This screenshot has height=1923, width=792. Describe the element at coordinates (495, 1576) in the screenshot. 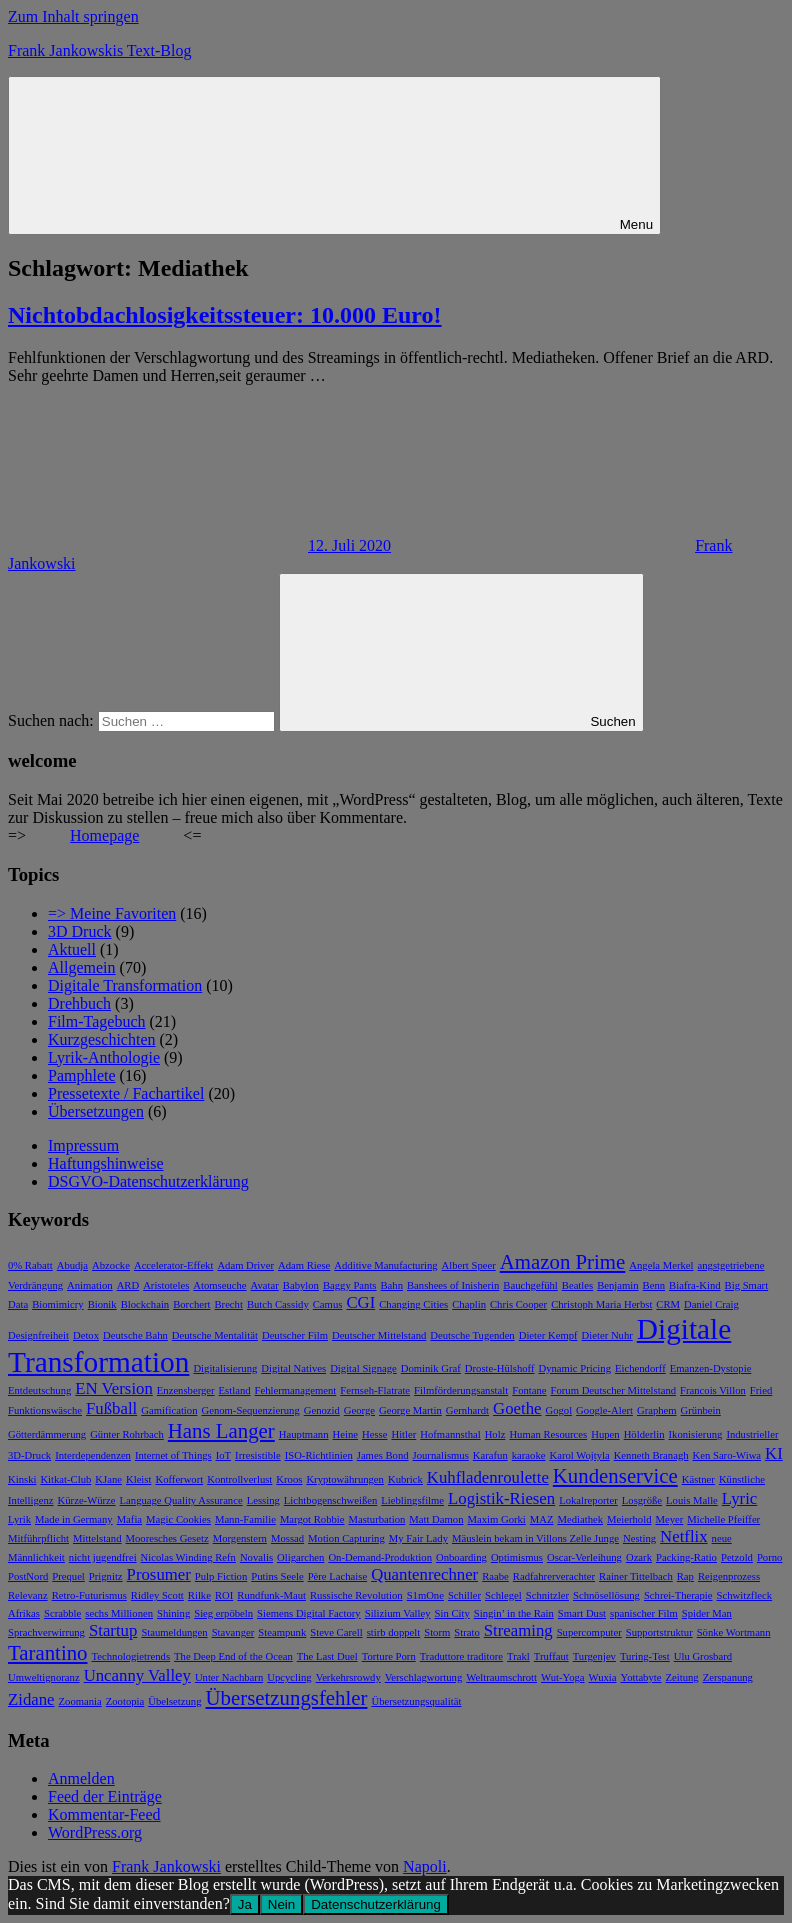

I see `Raabe [Raabe (1 Eintrag)]` at that location.